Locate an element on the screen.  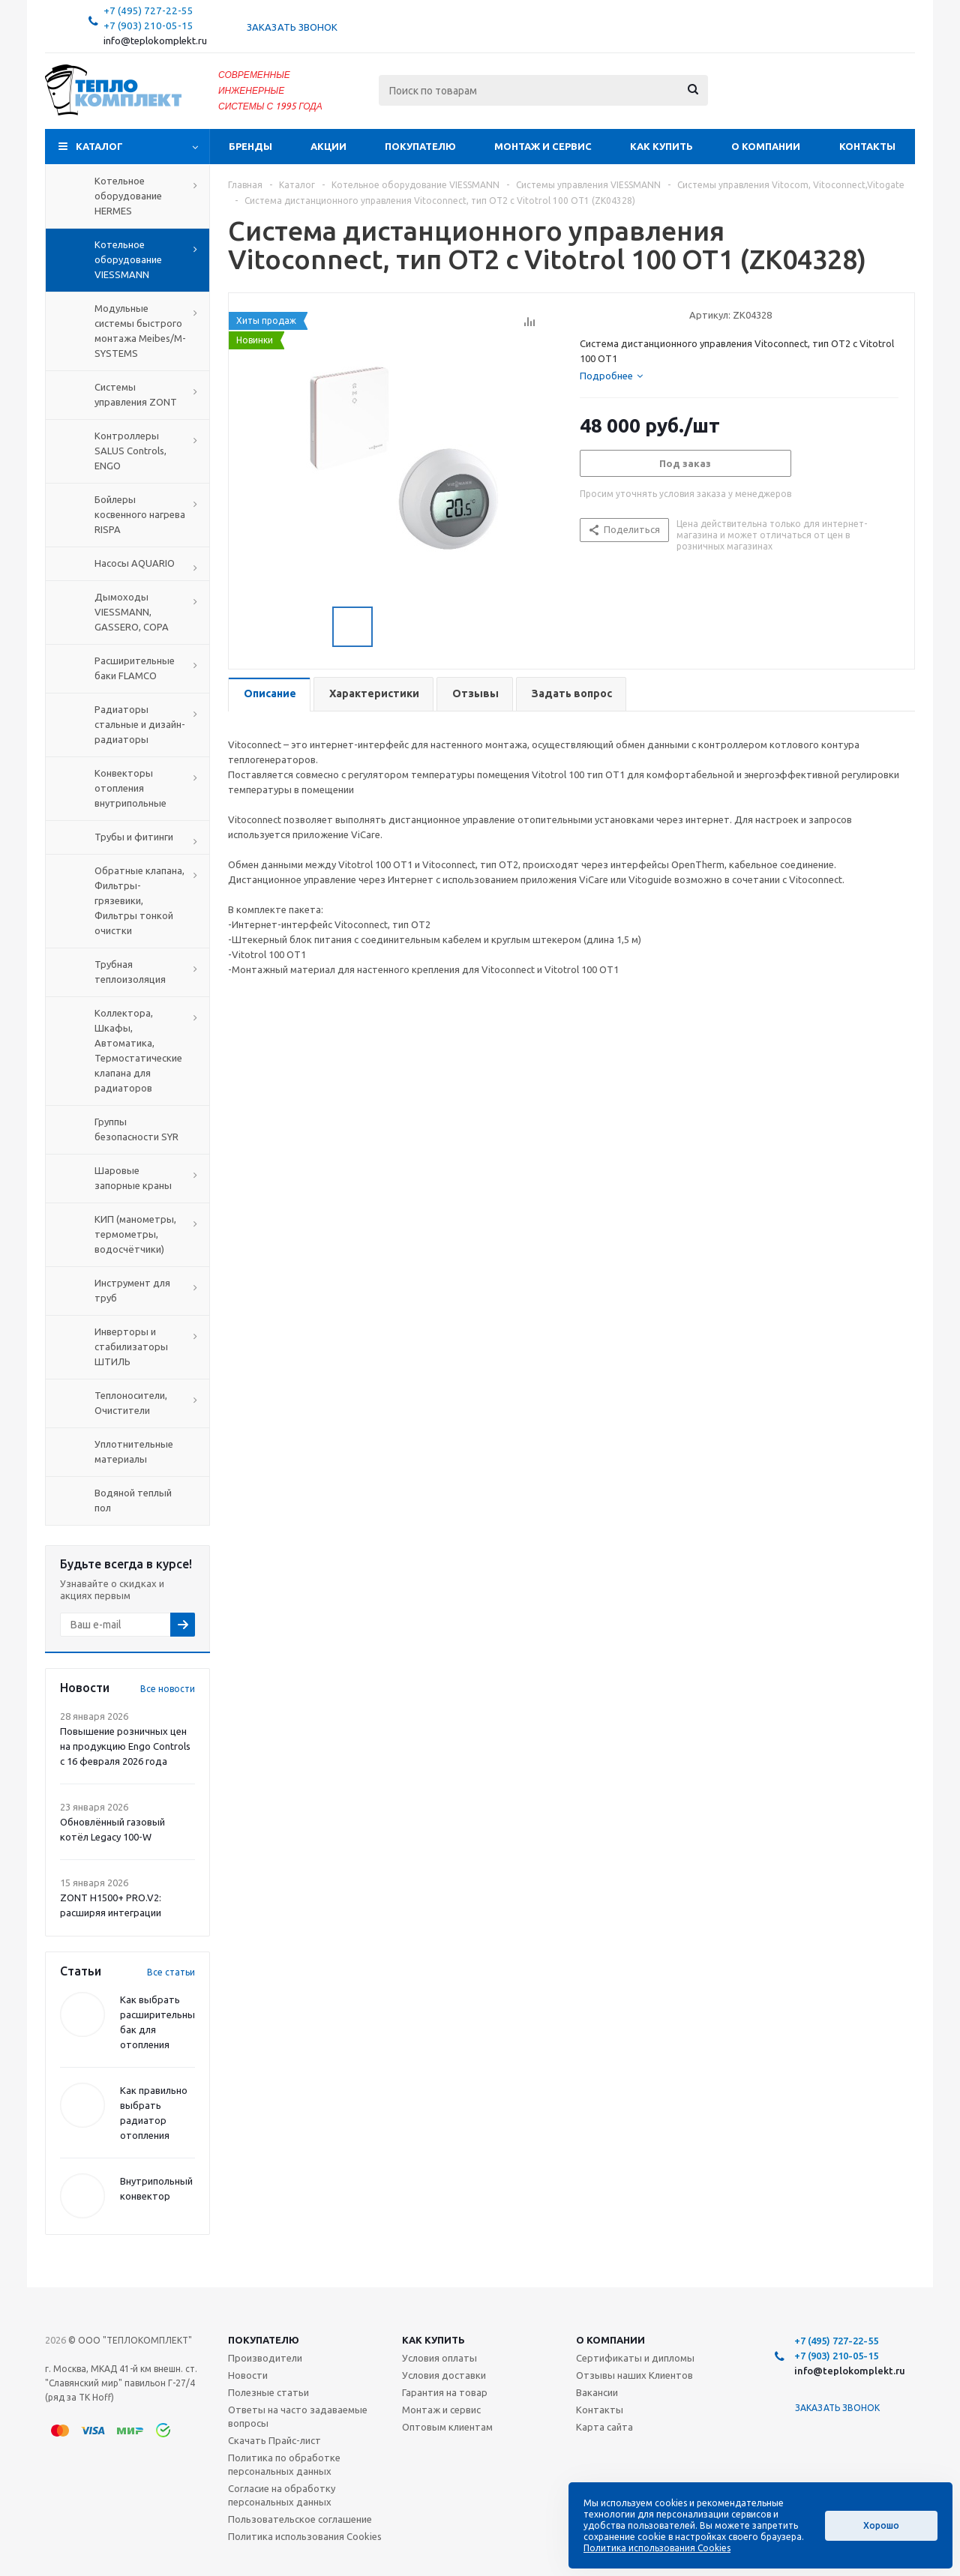
Акции is located at coordinates (328, 146).